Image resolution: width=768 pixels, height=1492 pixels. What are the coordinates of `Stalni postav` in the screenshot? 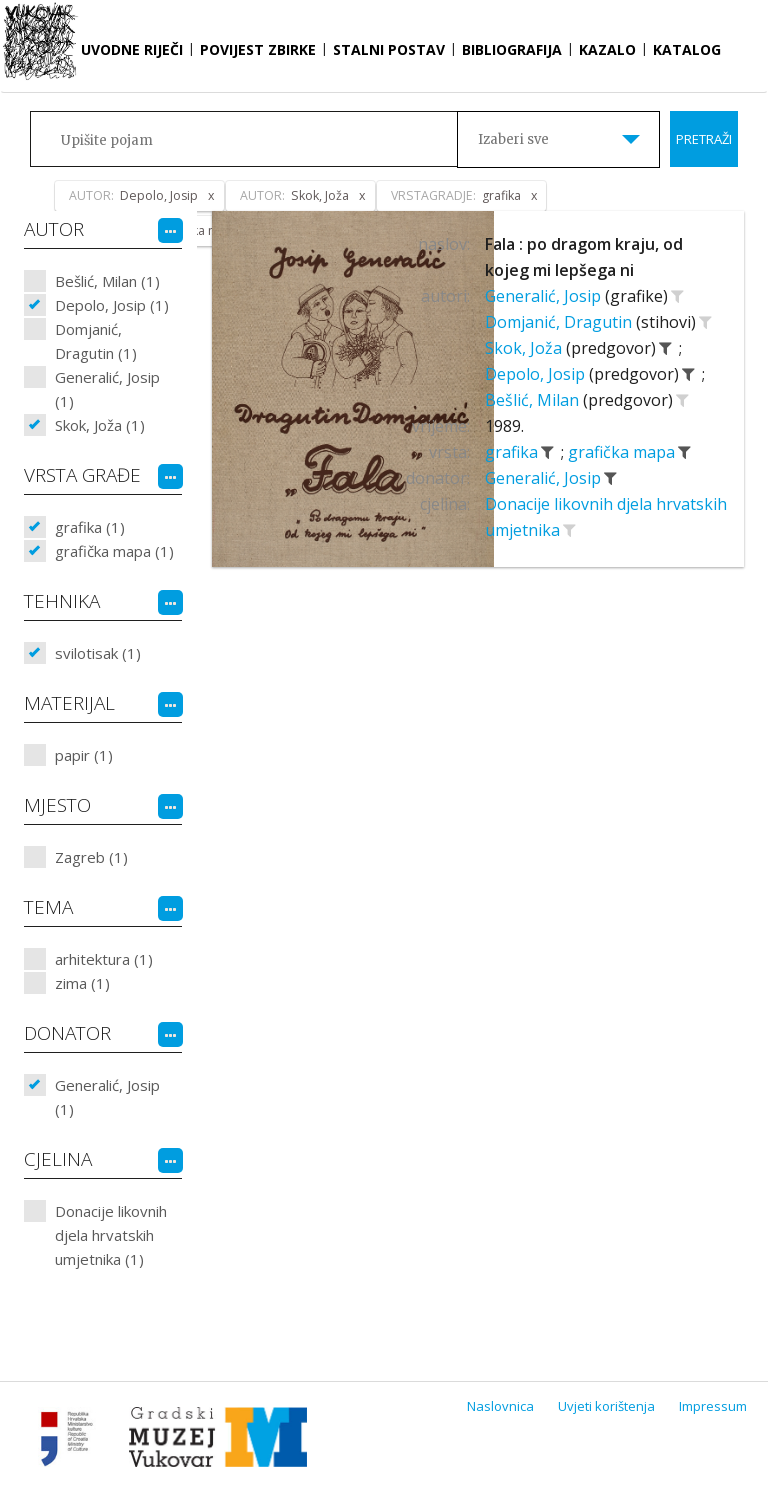 It's located at (389, 49).